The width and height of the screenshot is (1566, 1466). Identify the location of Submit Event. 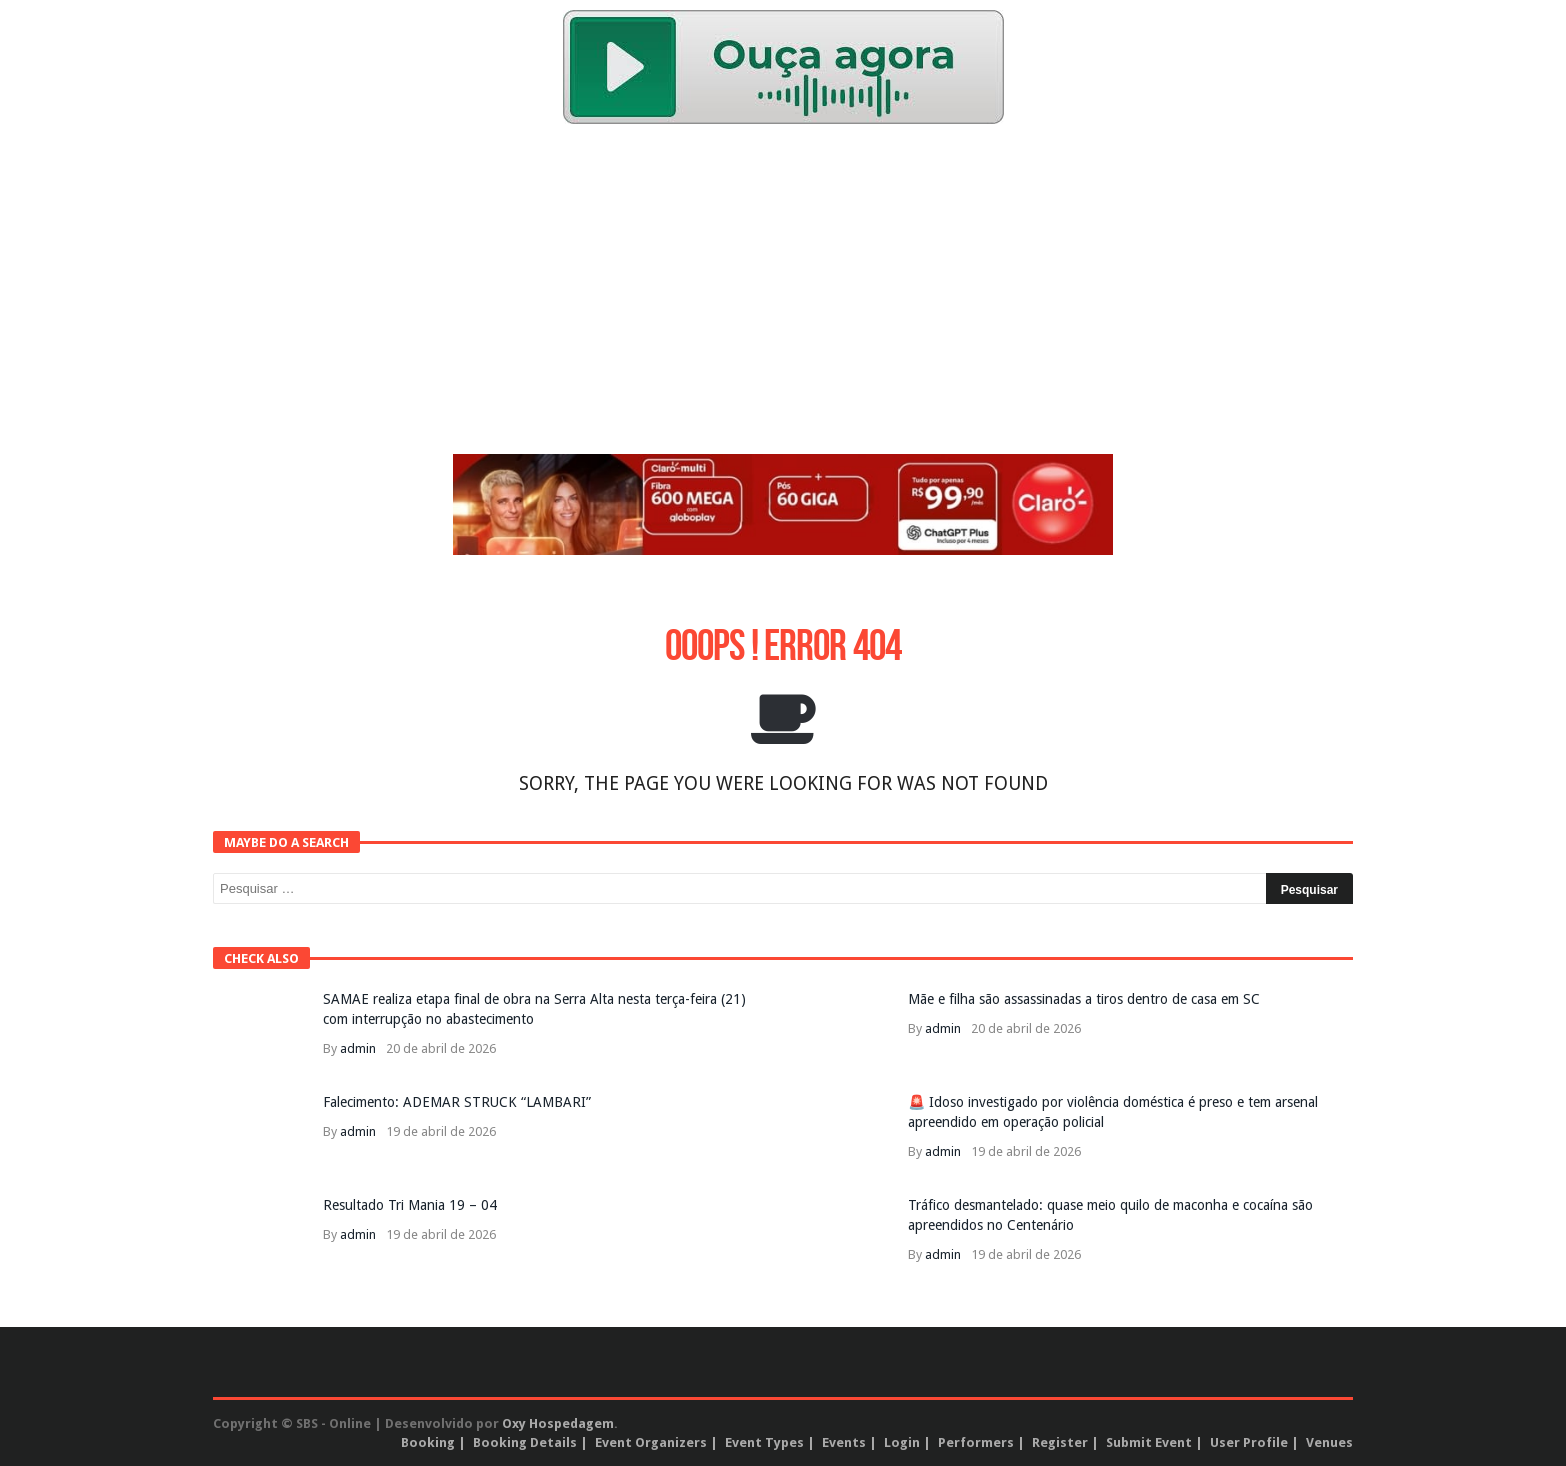
(1149, 1442).